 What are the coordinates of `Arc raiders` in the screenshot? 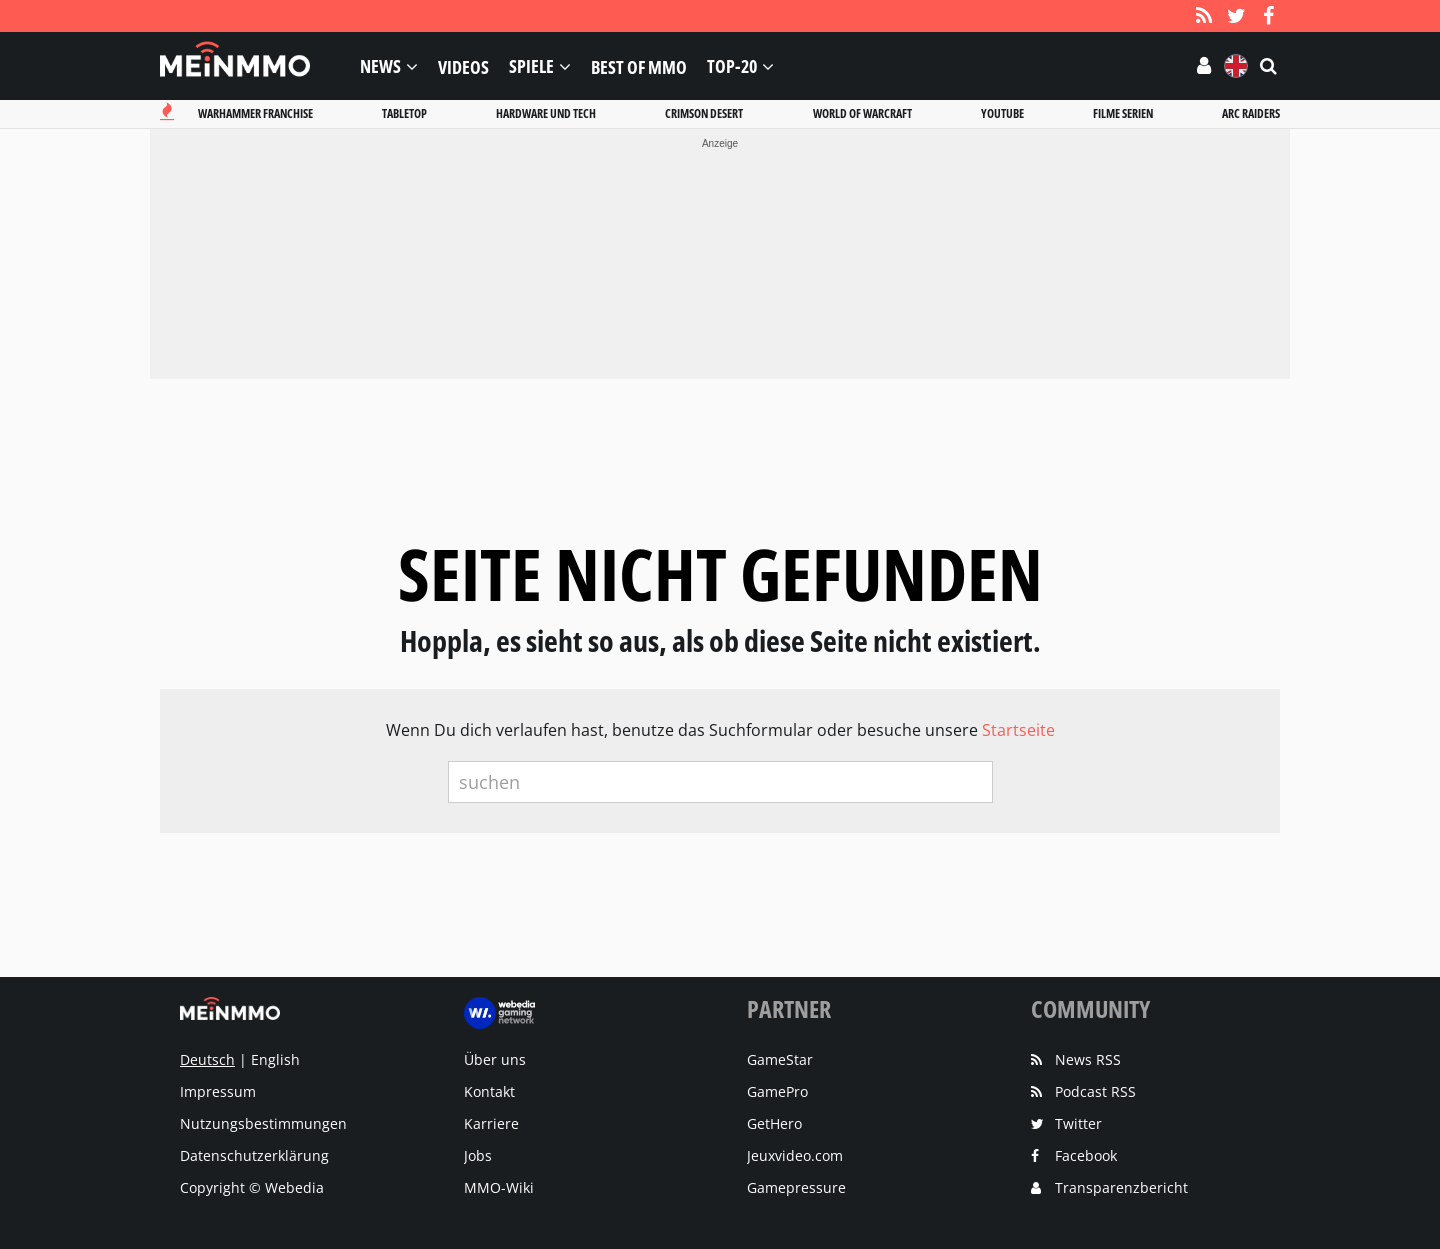 It's located at (1251, 113).